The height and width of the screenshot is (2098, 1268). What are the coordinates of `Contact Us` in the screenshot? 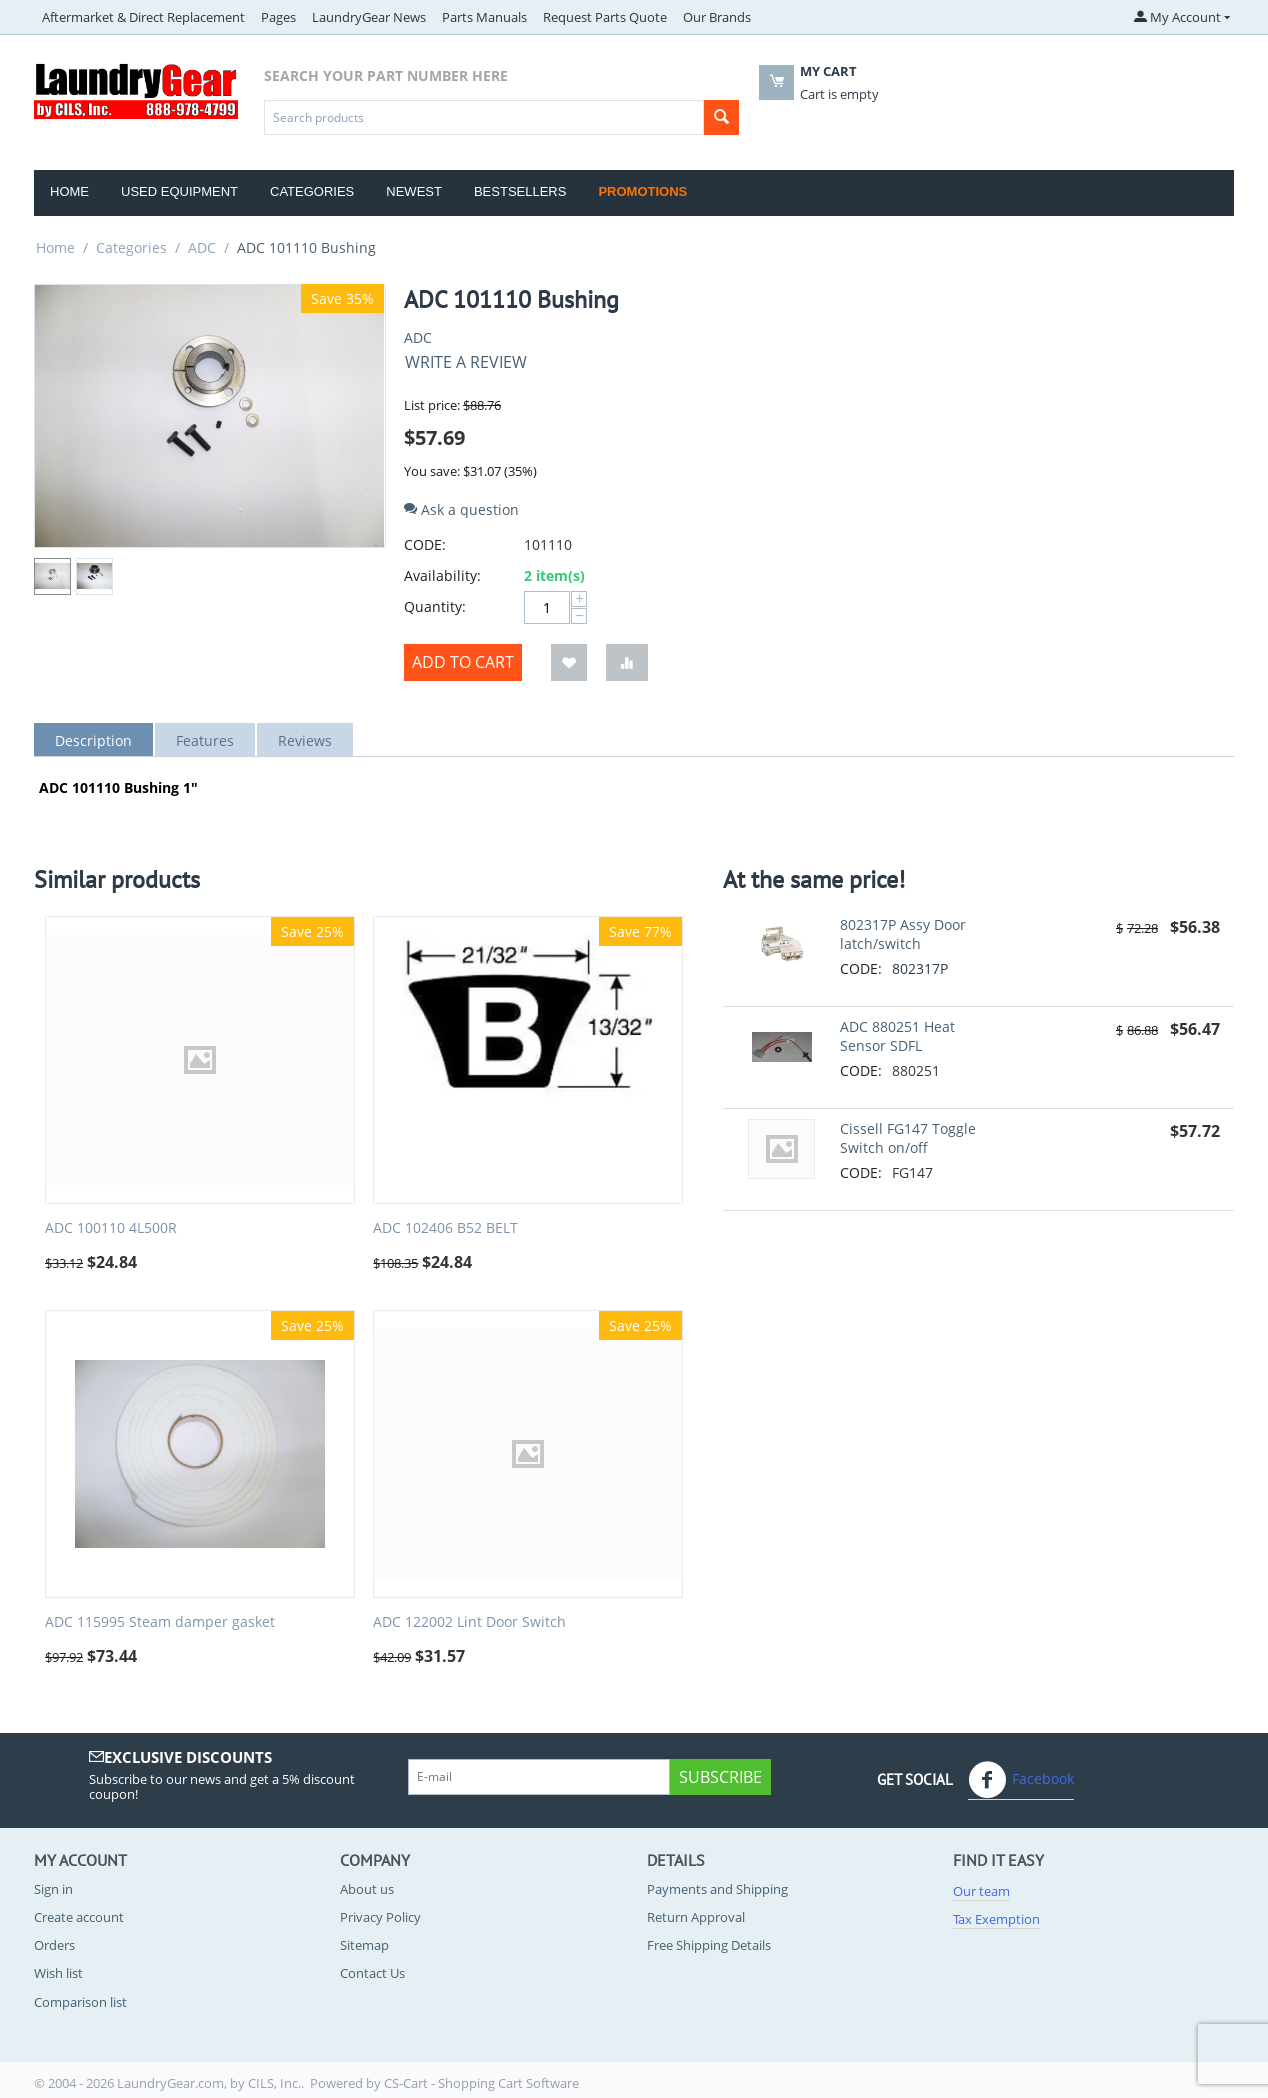 It's located at (372, 1973).